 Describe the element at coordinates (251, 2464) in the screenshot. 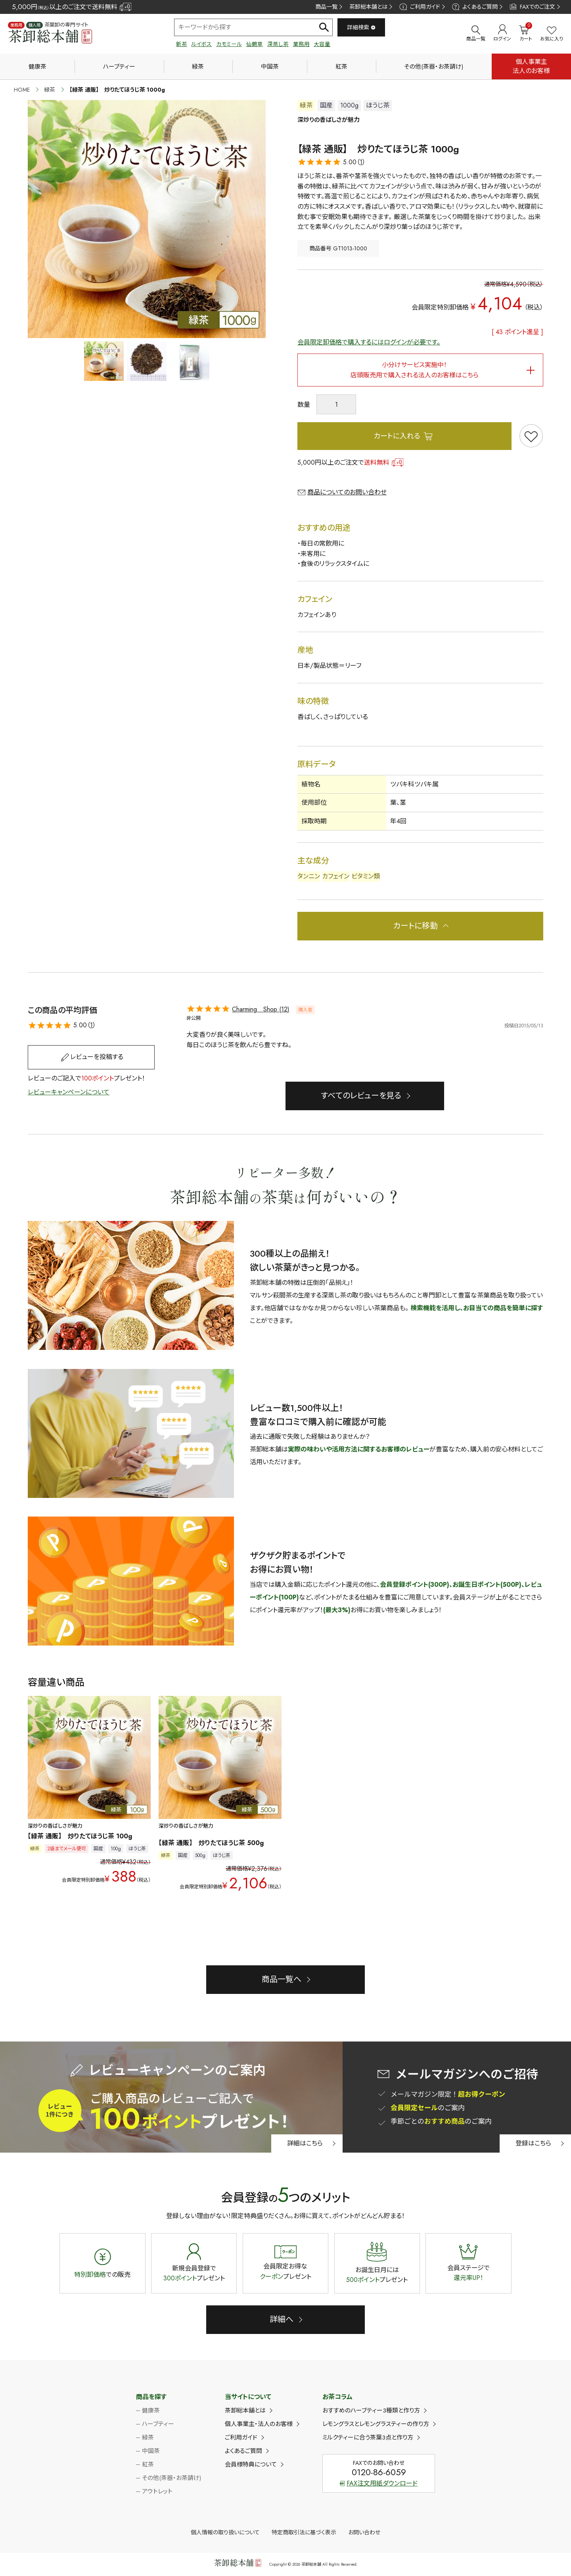

I see `会員様特典について` at that location.